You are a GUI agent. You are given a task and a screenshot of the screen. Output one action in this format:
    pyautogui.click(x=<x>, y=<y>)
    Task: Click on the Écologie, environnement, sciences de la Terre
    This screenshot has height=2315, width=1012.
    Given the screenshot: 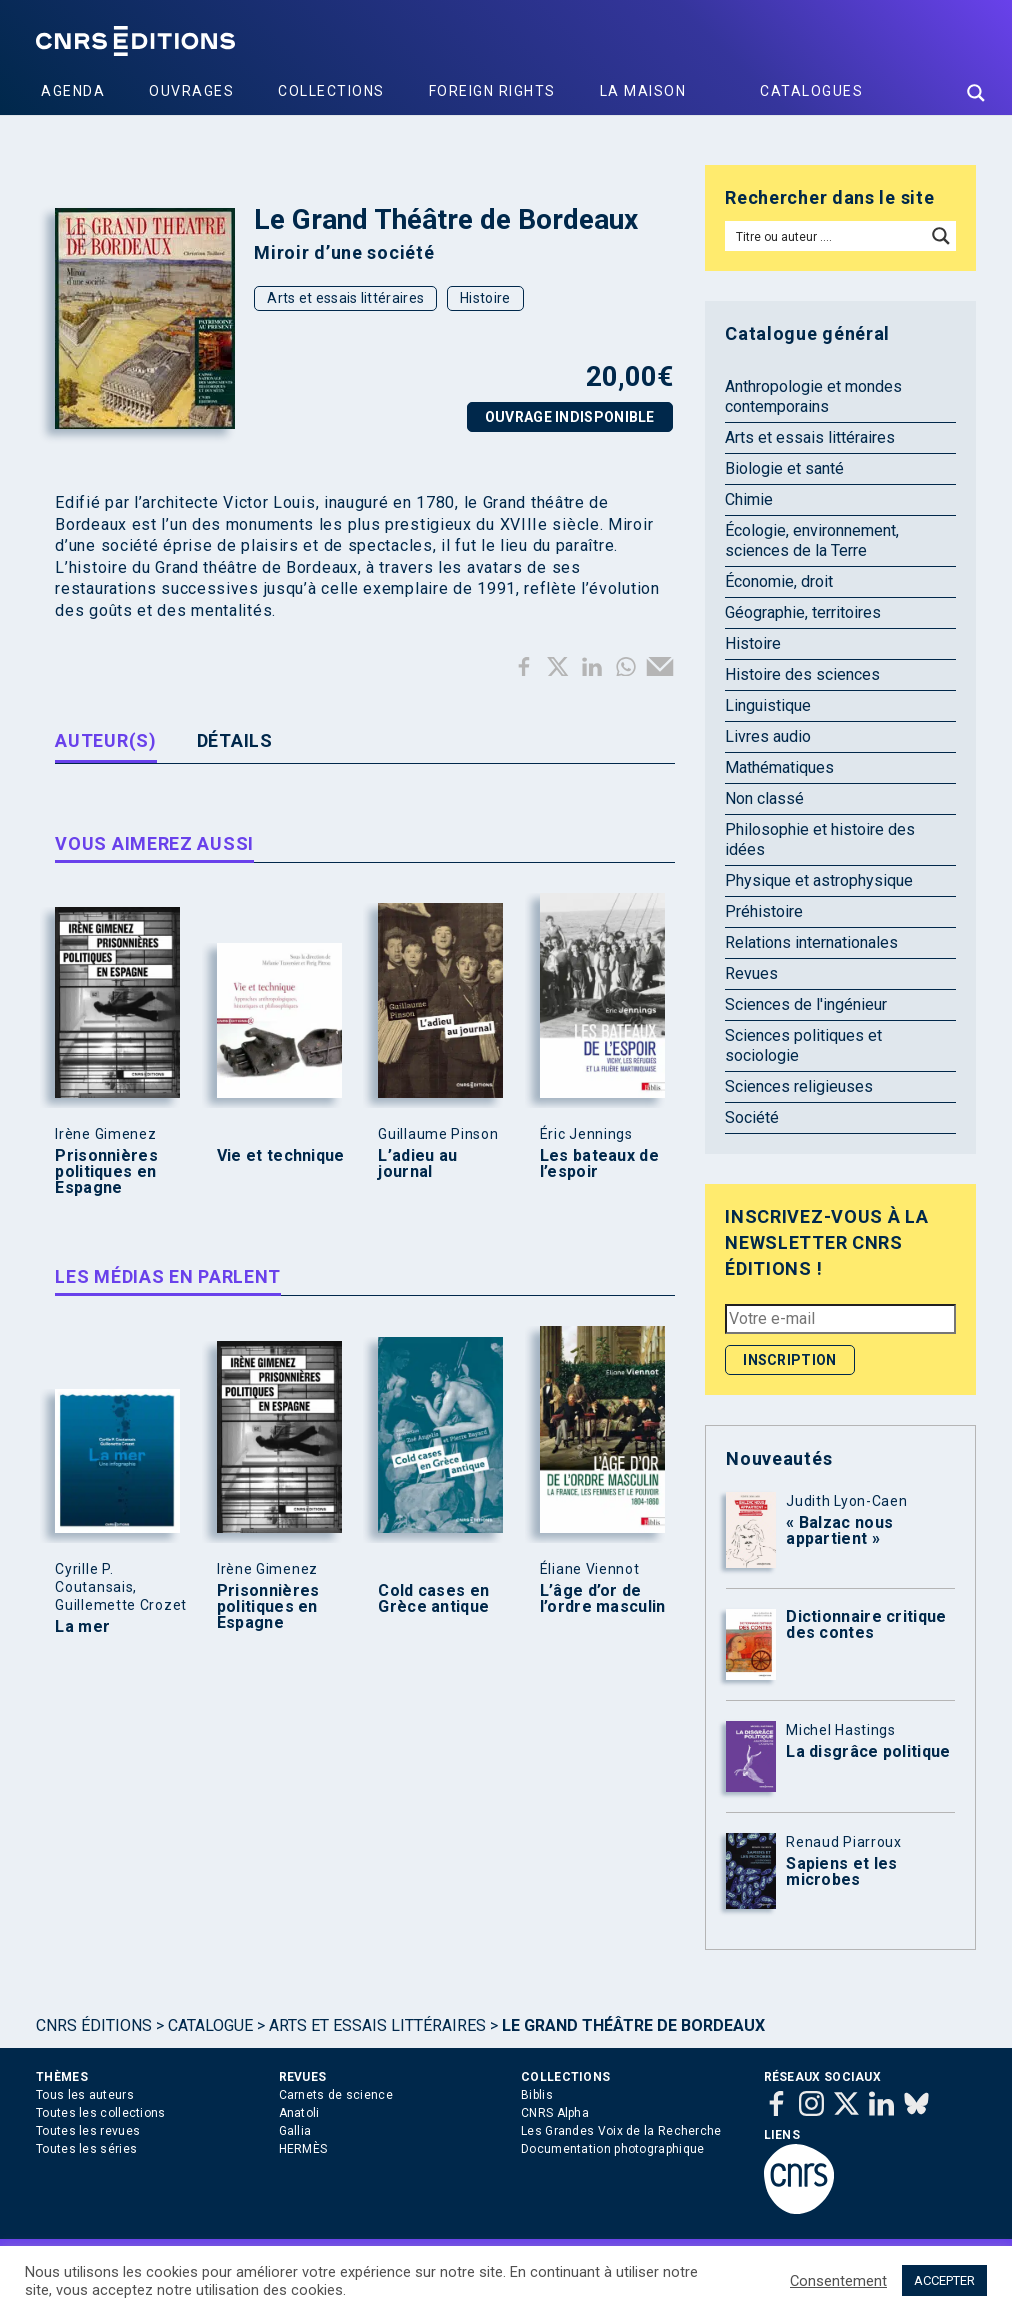 What is the action you would take?
    pyautogui.click(x=812, y=540)
    